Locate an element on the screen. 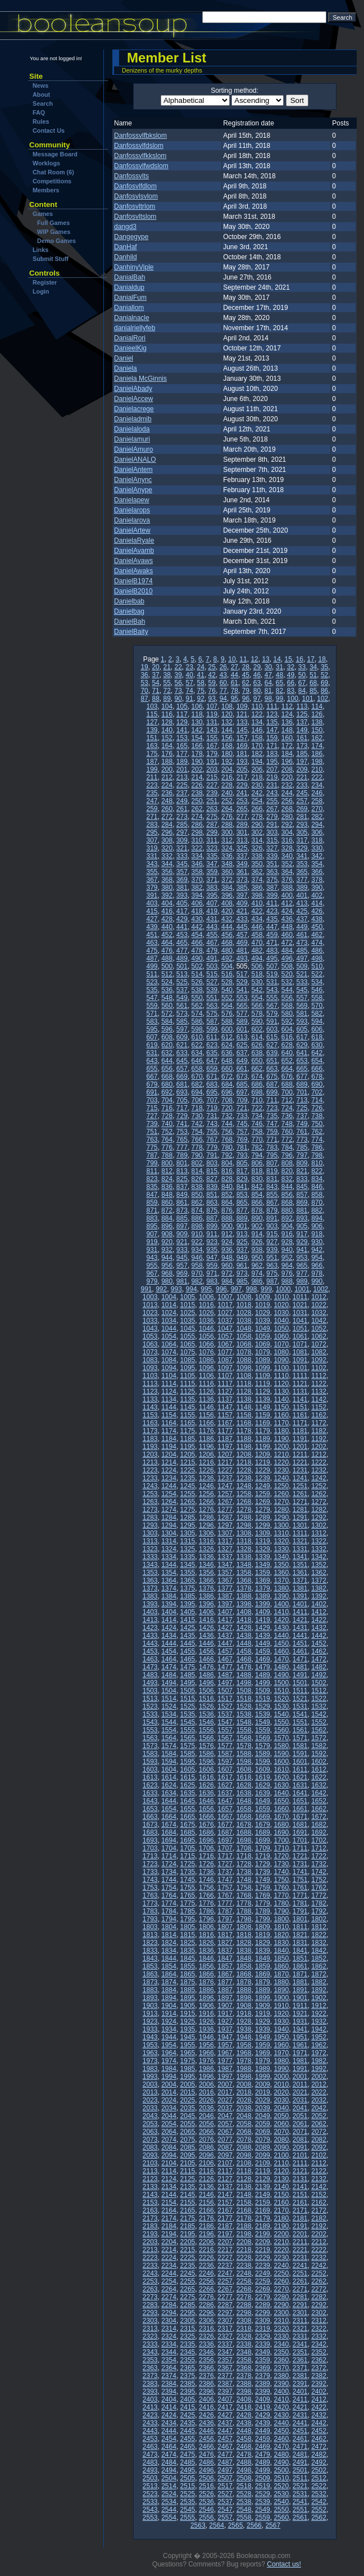 This screenshot has width=364, height=2576. 910 is located at coordinates (197, 1234).